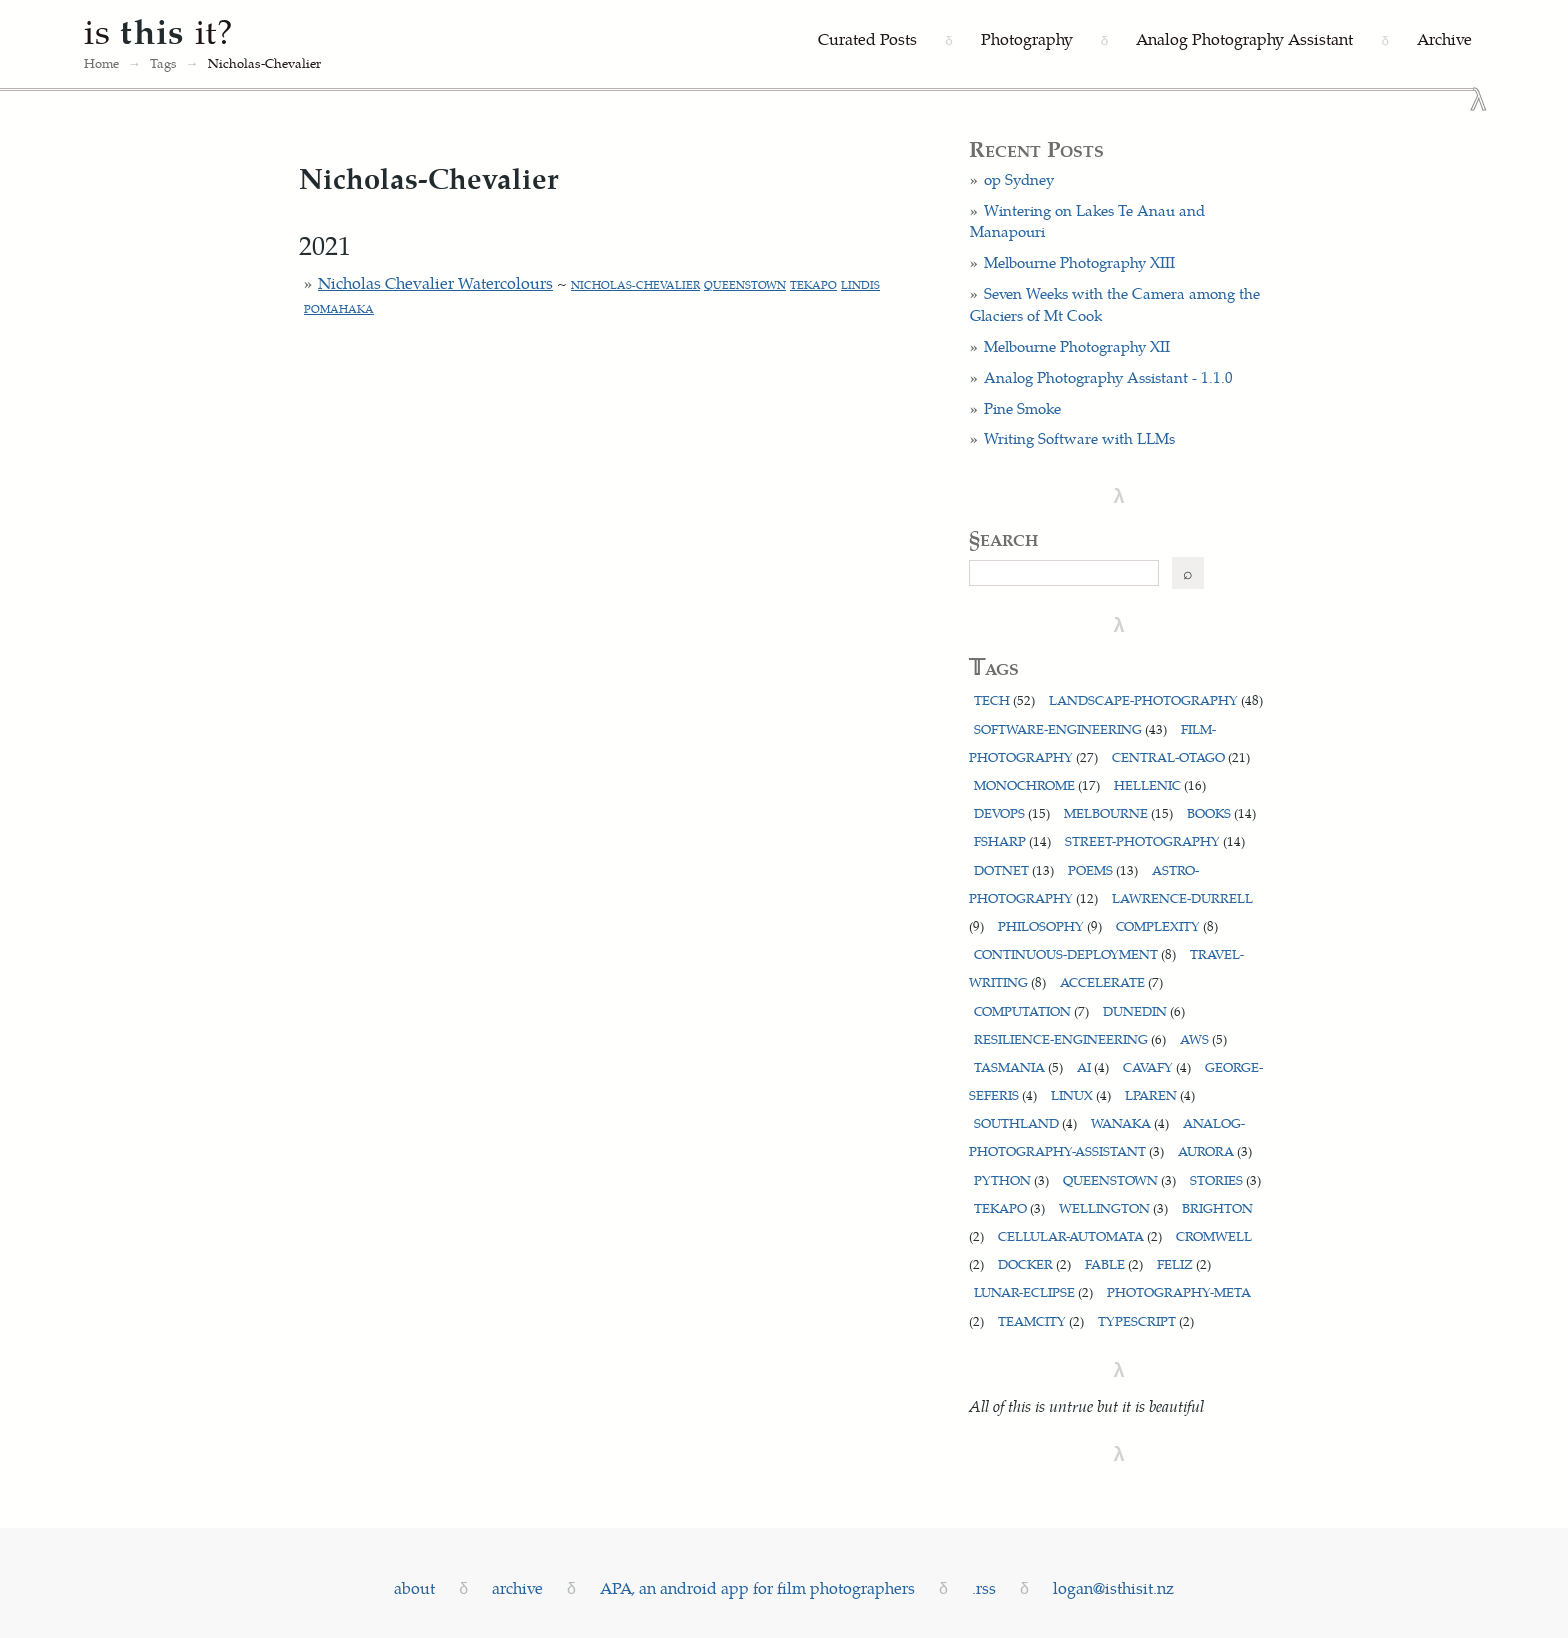 The width and height of the screenshot is (1568, 1638). What do you see at coordinates (1203, 1038) in the screenshot?
I see `aws` at bounding box center [1203, 1038].